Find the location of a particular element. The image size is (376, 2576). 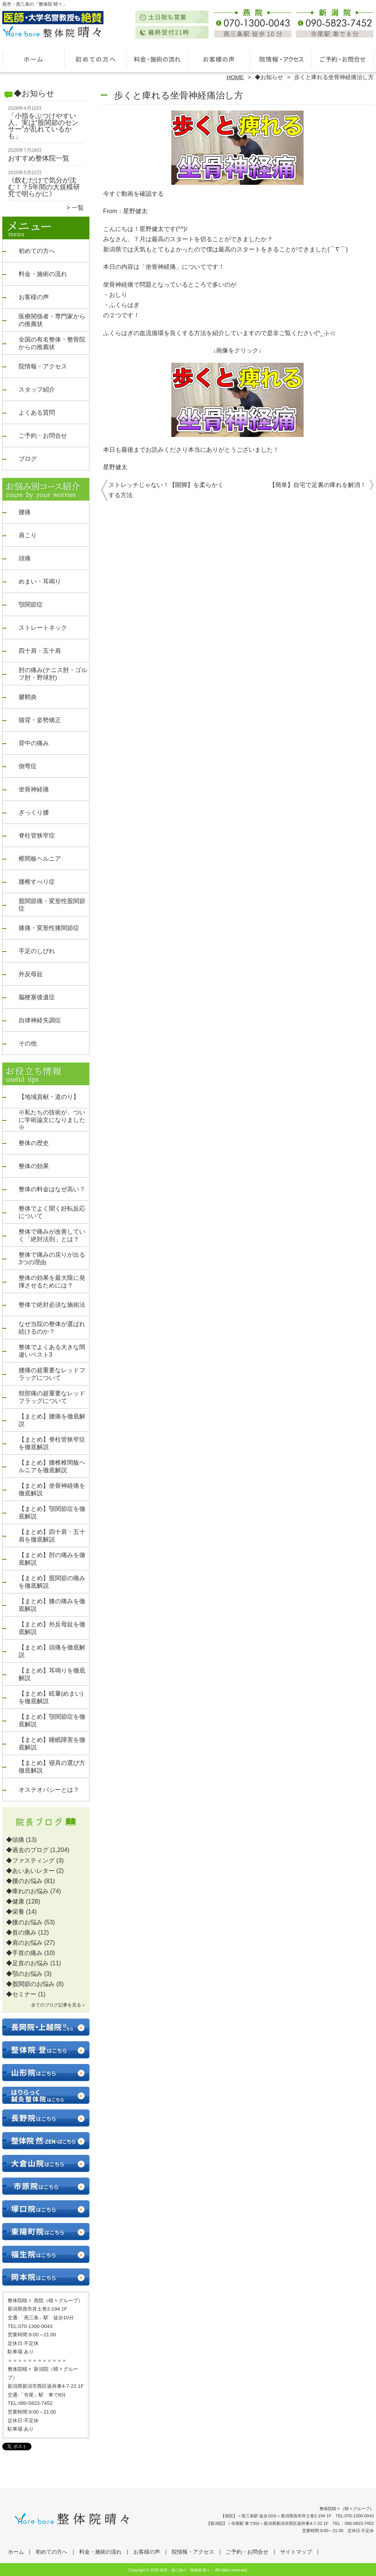

頭痛 is located at coordinates (25, 558).